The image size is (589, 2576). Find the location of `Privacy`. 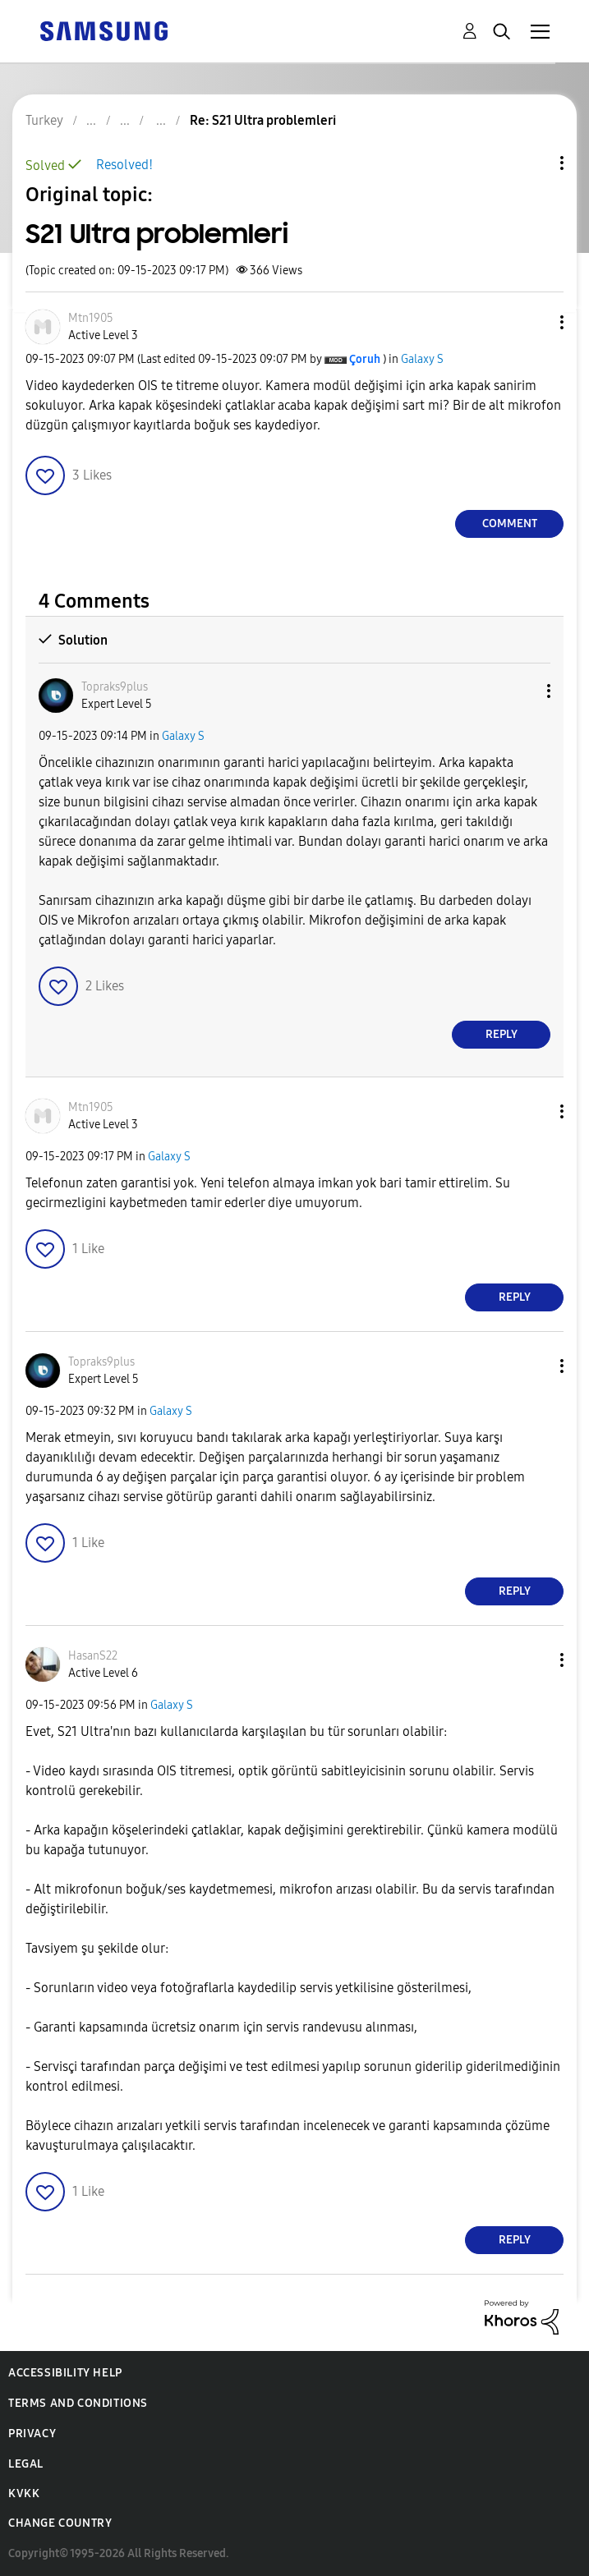

Privacy is located at coordinates (32, 2434).